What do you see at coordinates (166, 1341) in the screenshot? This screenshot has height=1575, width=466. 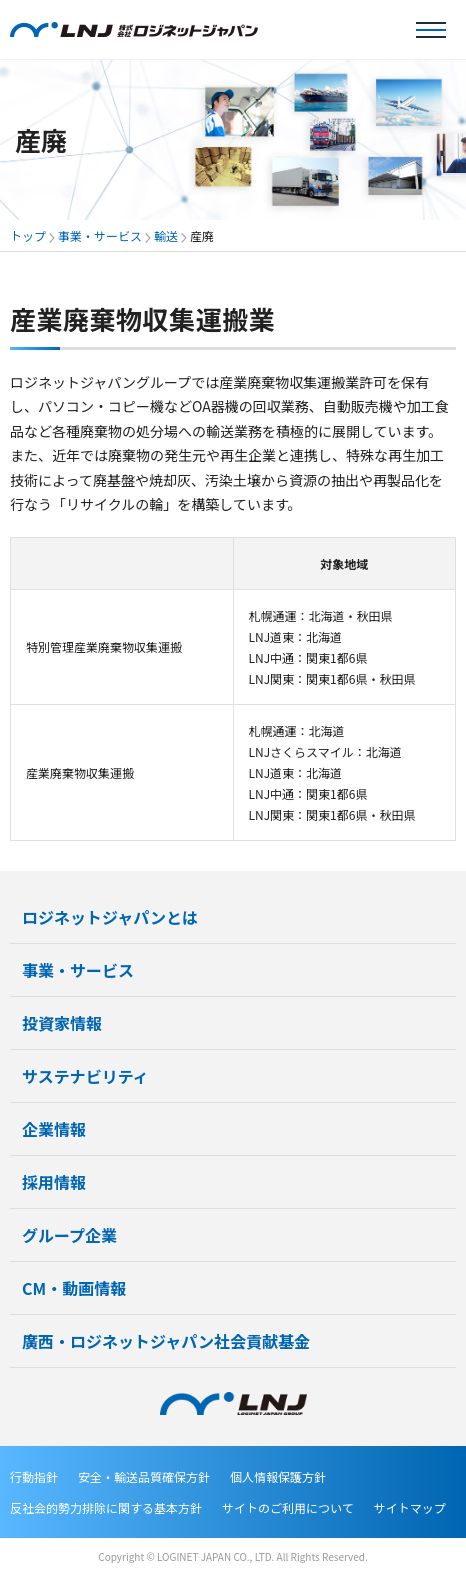 I see `廣西・ロジネットジャパン社会貢献基金` at bounding box center [166, 1341].